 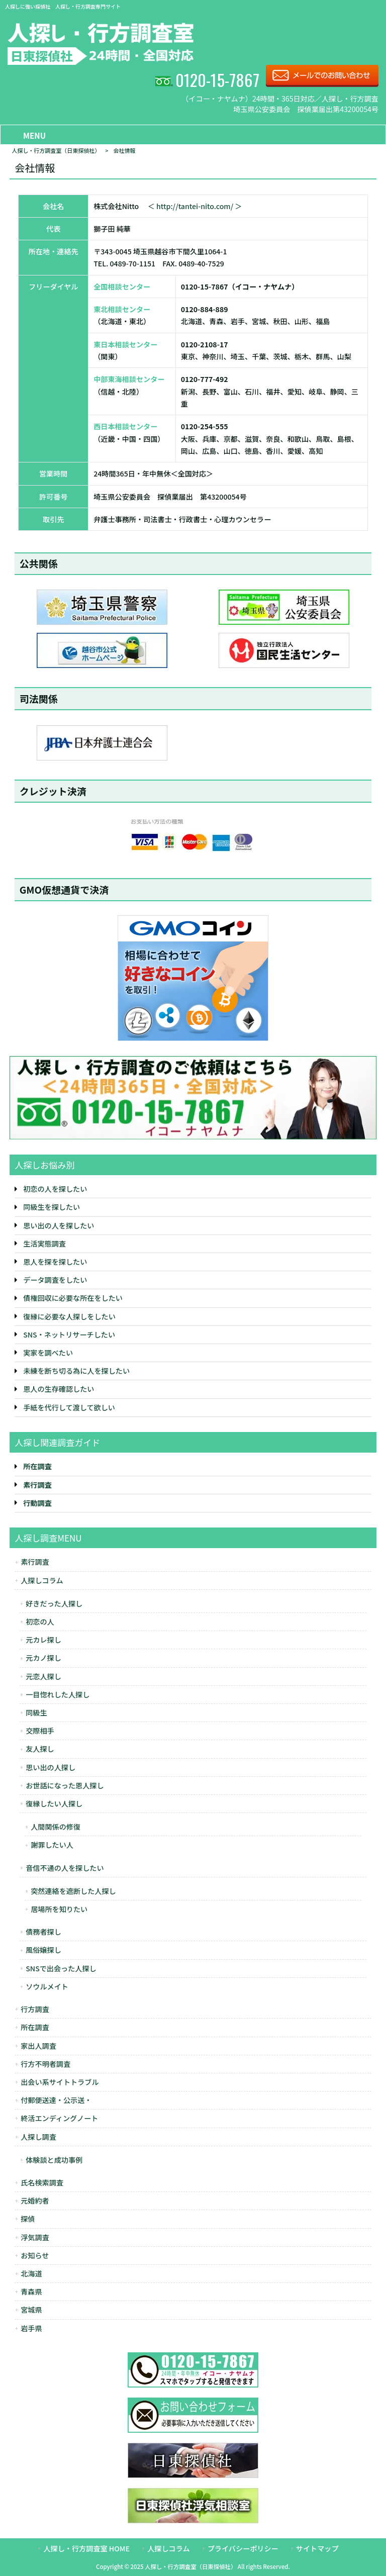 What do you see at coordinates (54, 1803) in the screenshot?
I see `復縁したい人探し` at bounding box center [54, 1803].